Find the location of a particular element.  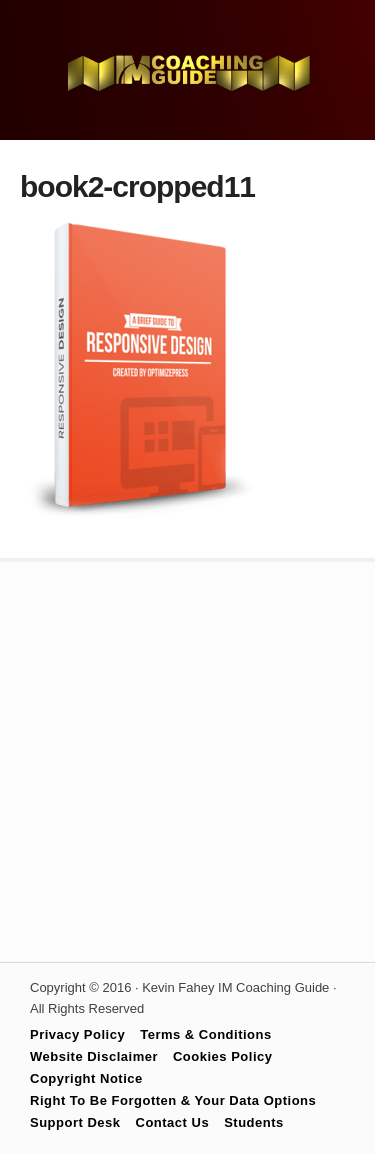

Terms & Conditions is located at coordinates (206, 1034).